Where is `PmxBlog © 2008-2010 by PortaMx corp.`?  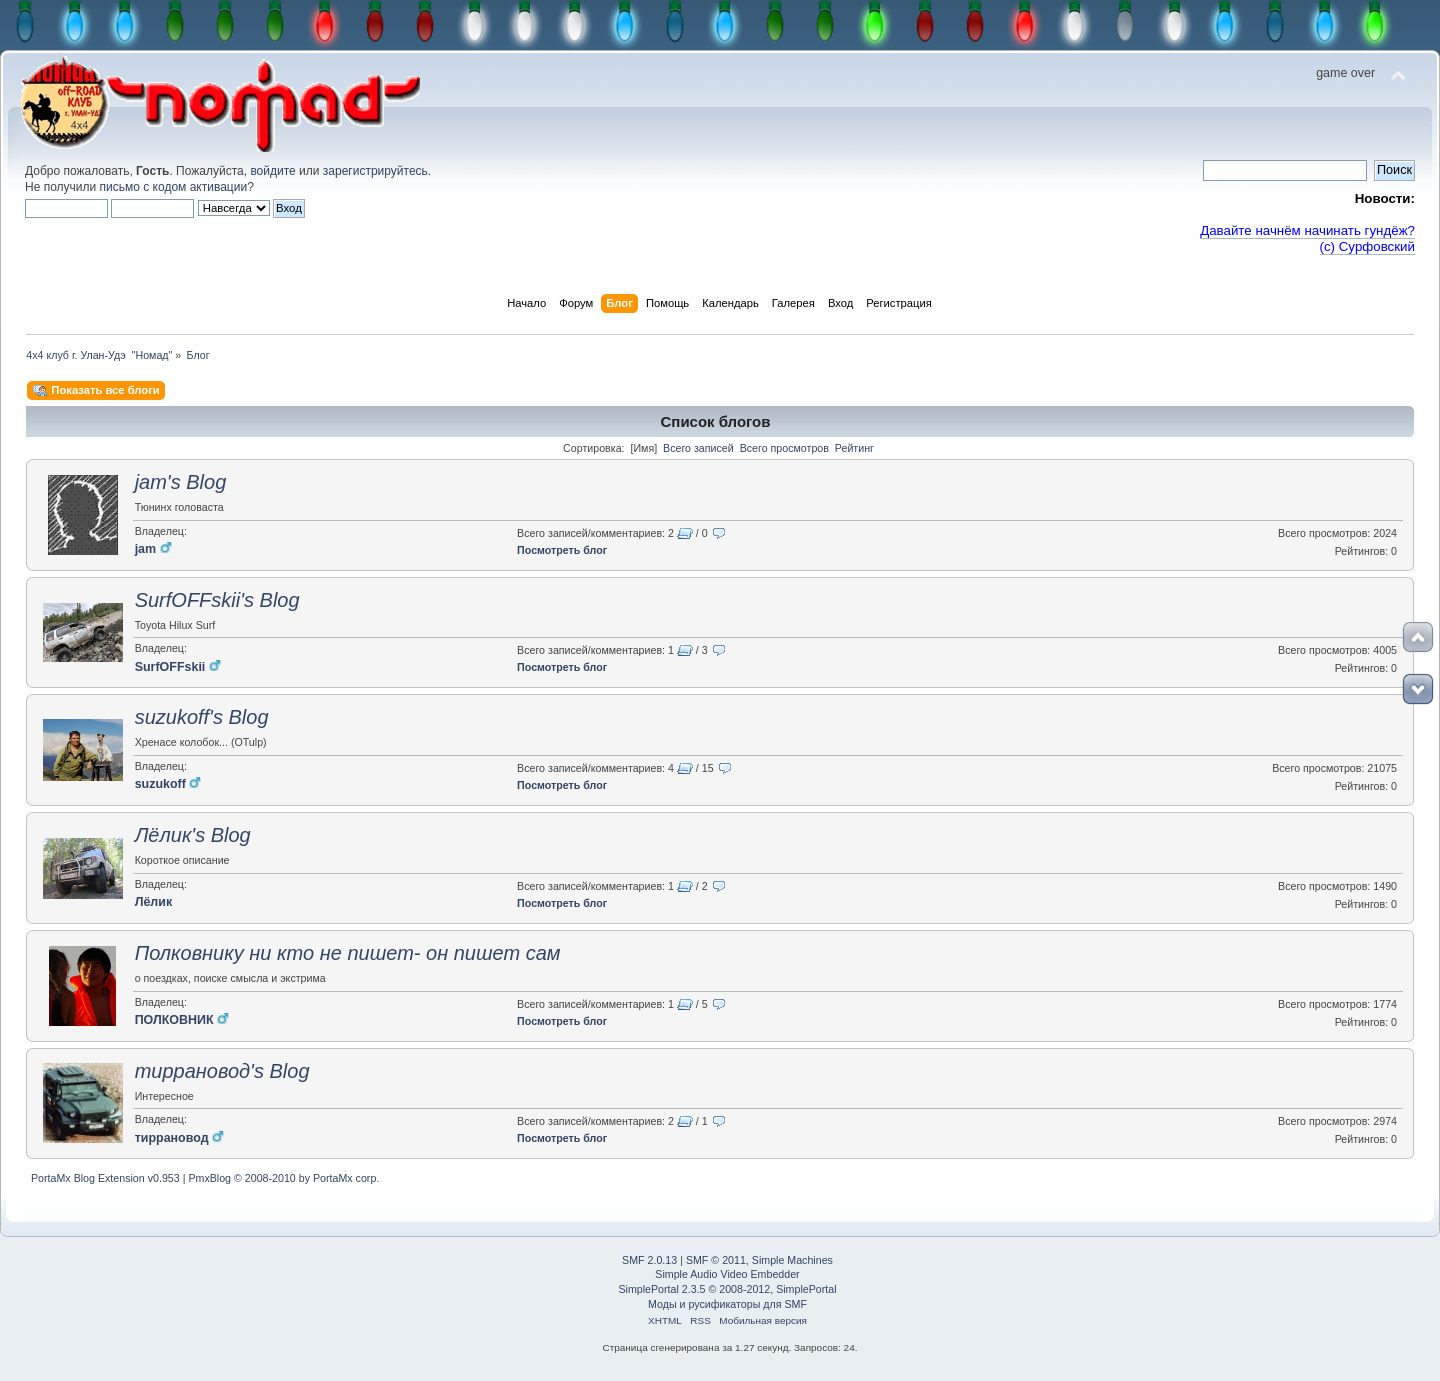 PmxBlog © 2008-2010 by PortaMx corp. is located at coordinates (283, 1178).